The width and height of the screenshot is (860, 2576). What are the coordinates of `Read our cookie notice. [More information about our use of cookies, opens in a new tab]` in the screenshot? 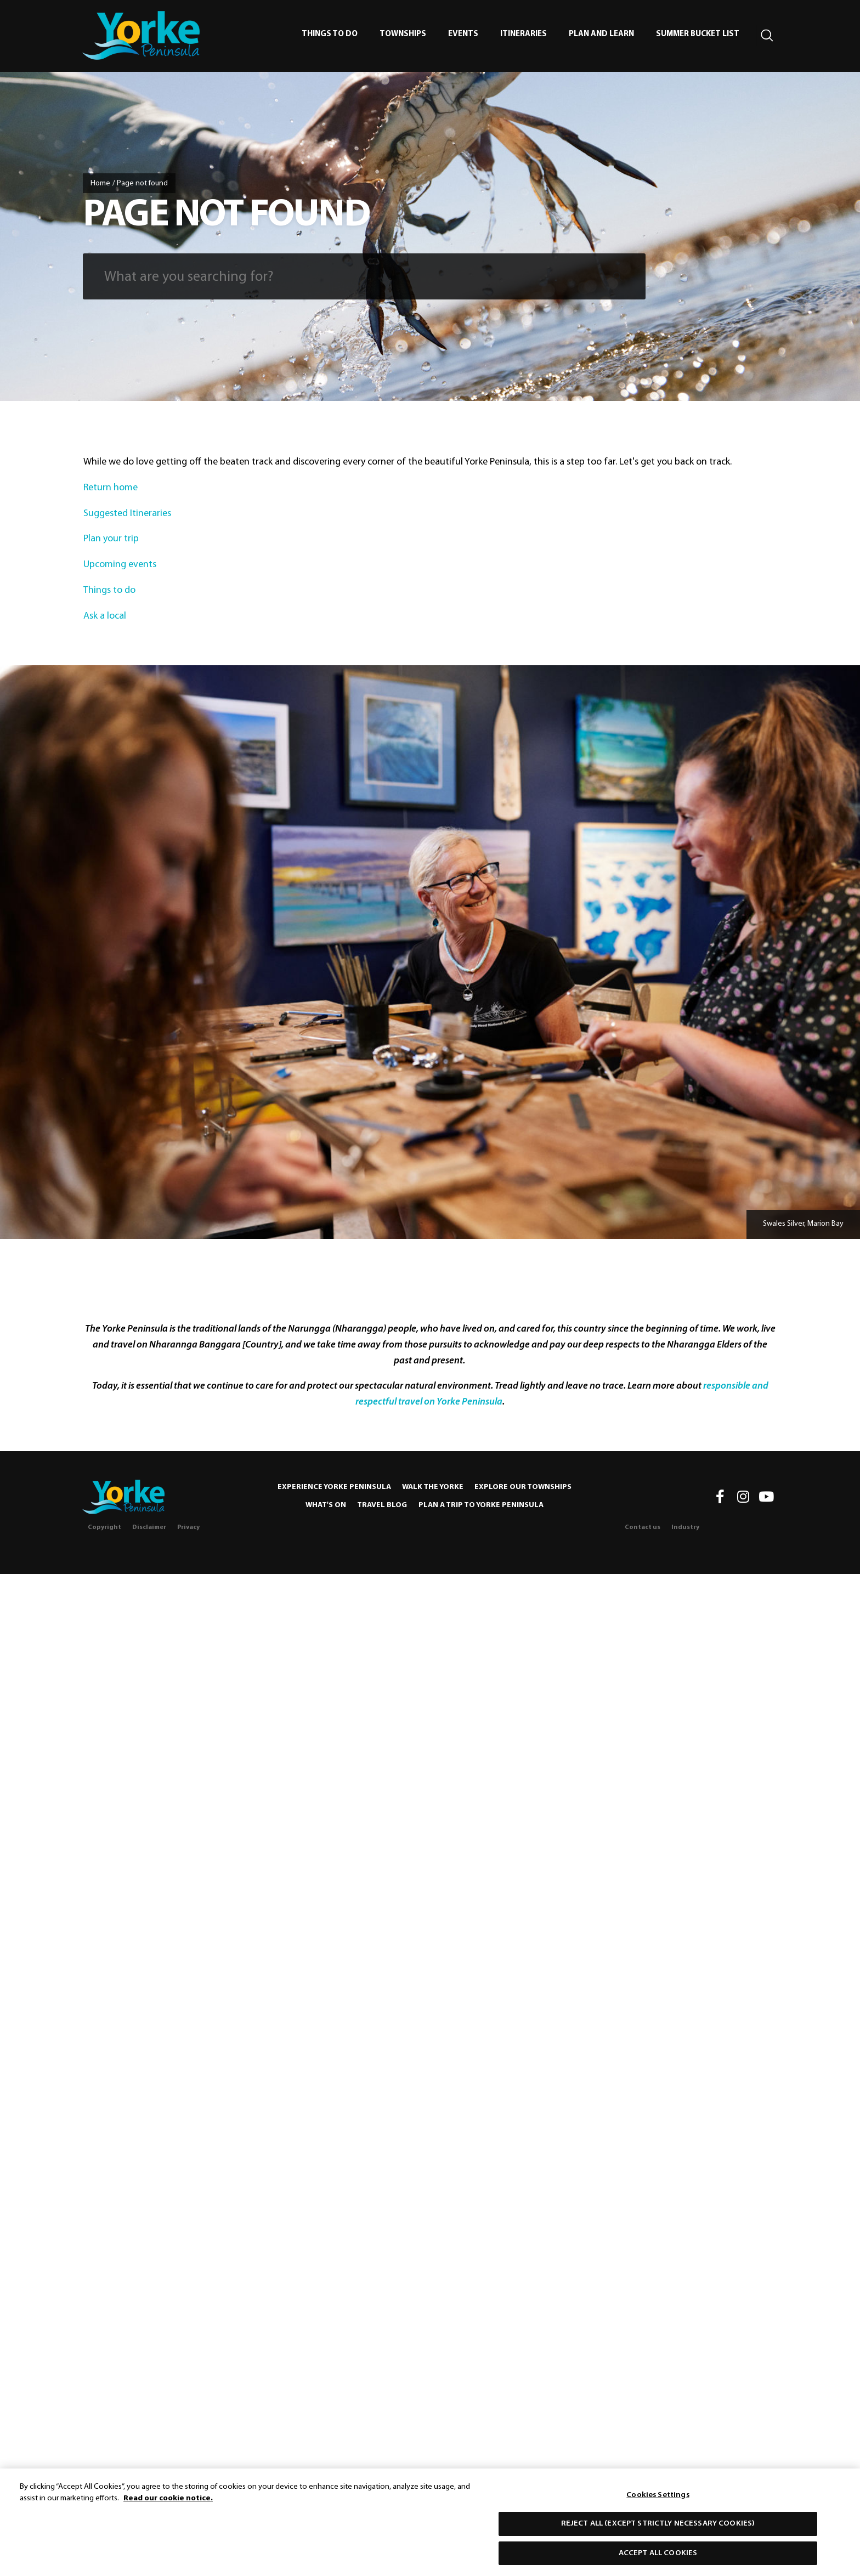 It's located at (168, 2502).